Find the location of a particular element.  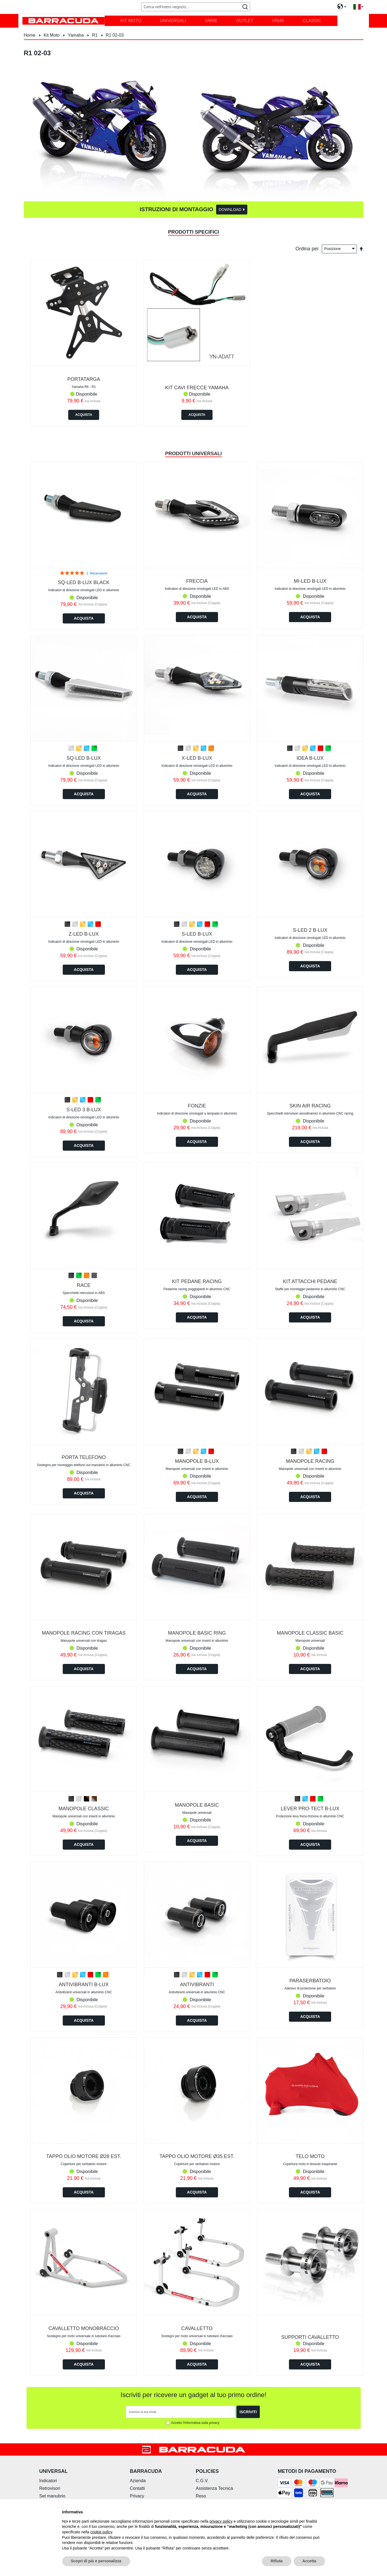

CAVALLETTO MONOBRACCIO is located at coordinates (83, 2328).